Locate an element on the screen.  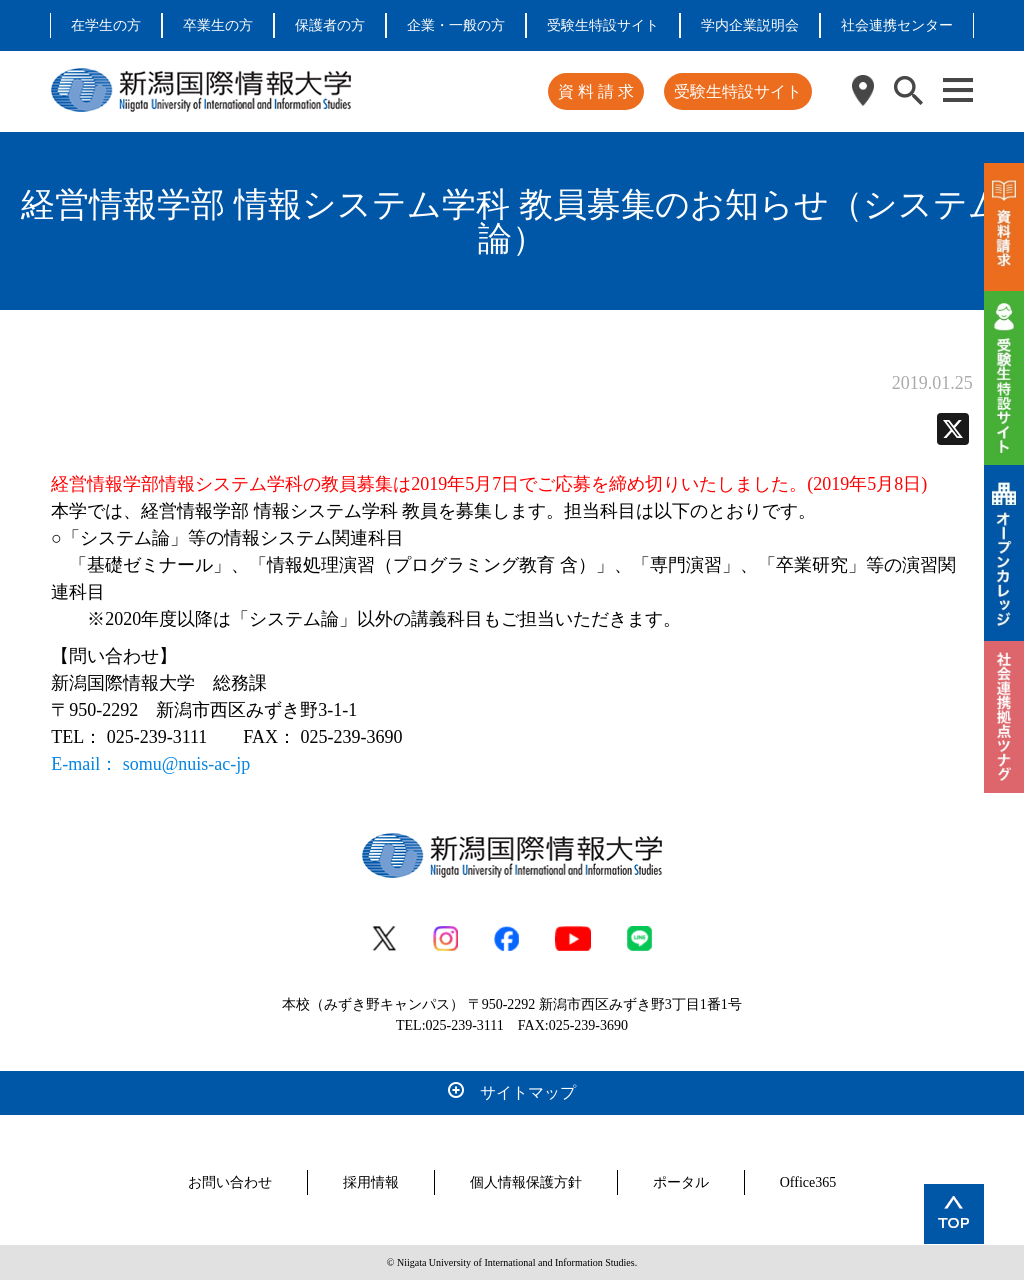
企業・一般の方 is located at coordinates (456, 25).